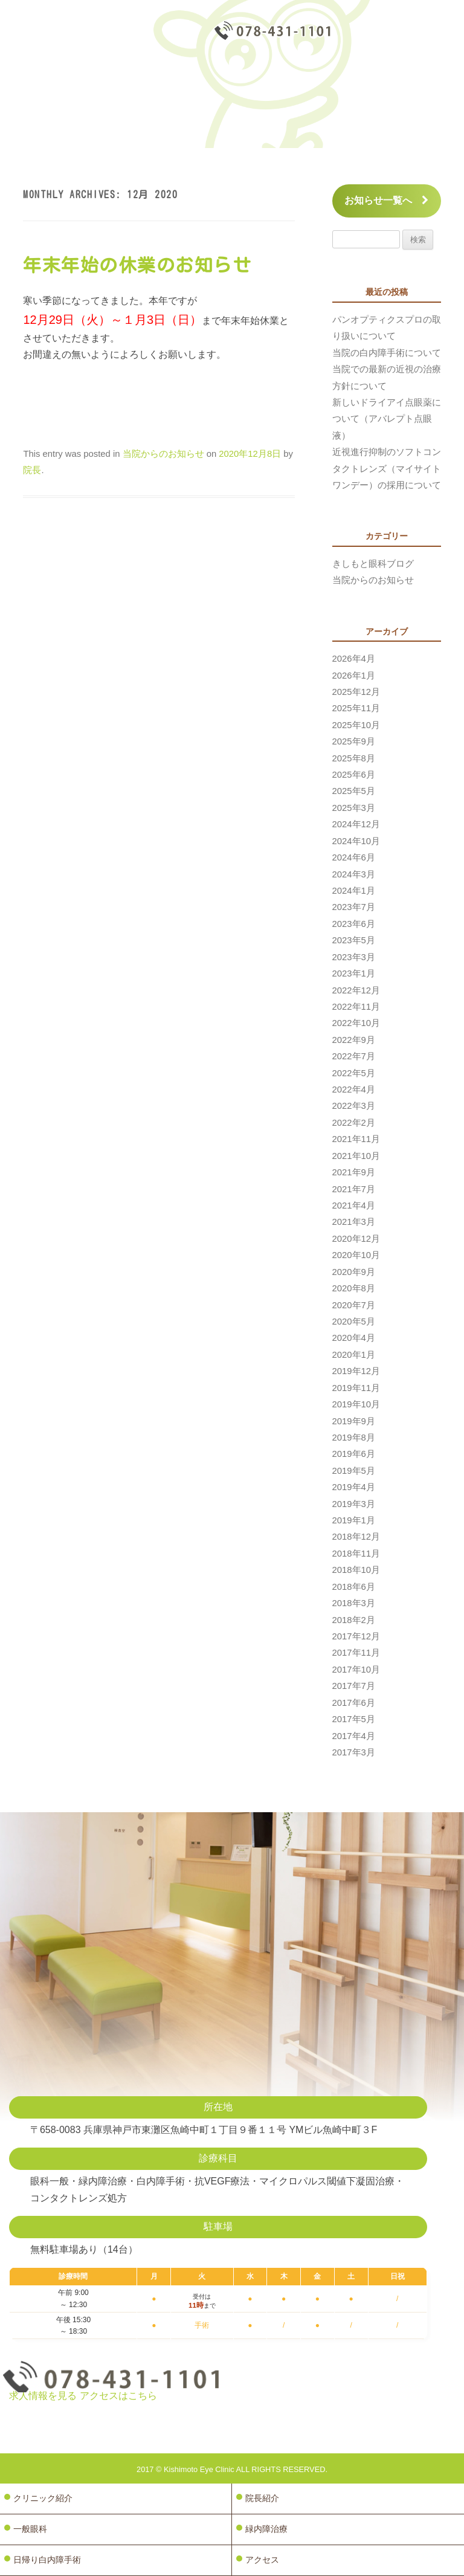 The image size is (464, 2576). What do you see at coordinates (353, 1222) in the screenshot?
I see `2021年3月` at bounding box center [353, 1222].